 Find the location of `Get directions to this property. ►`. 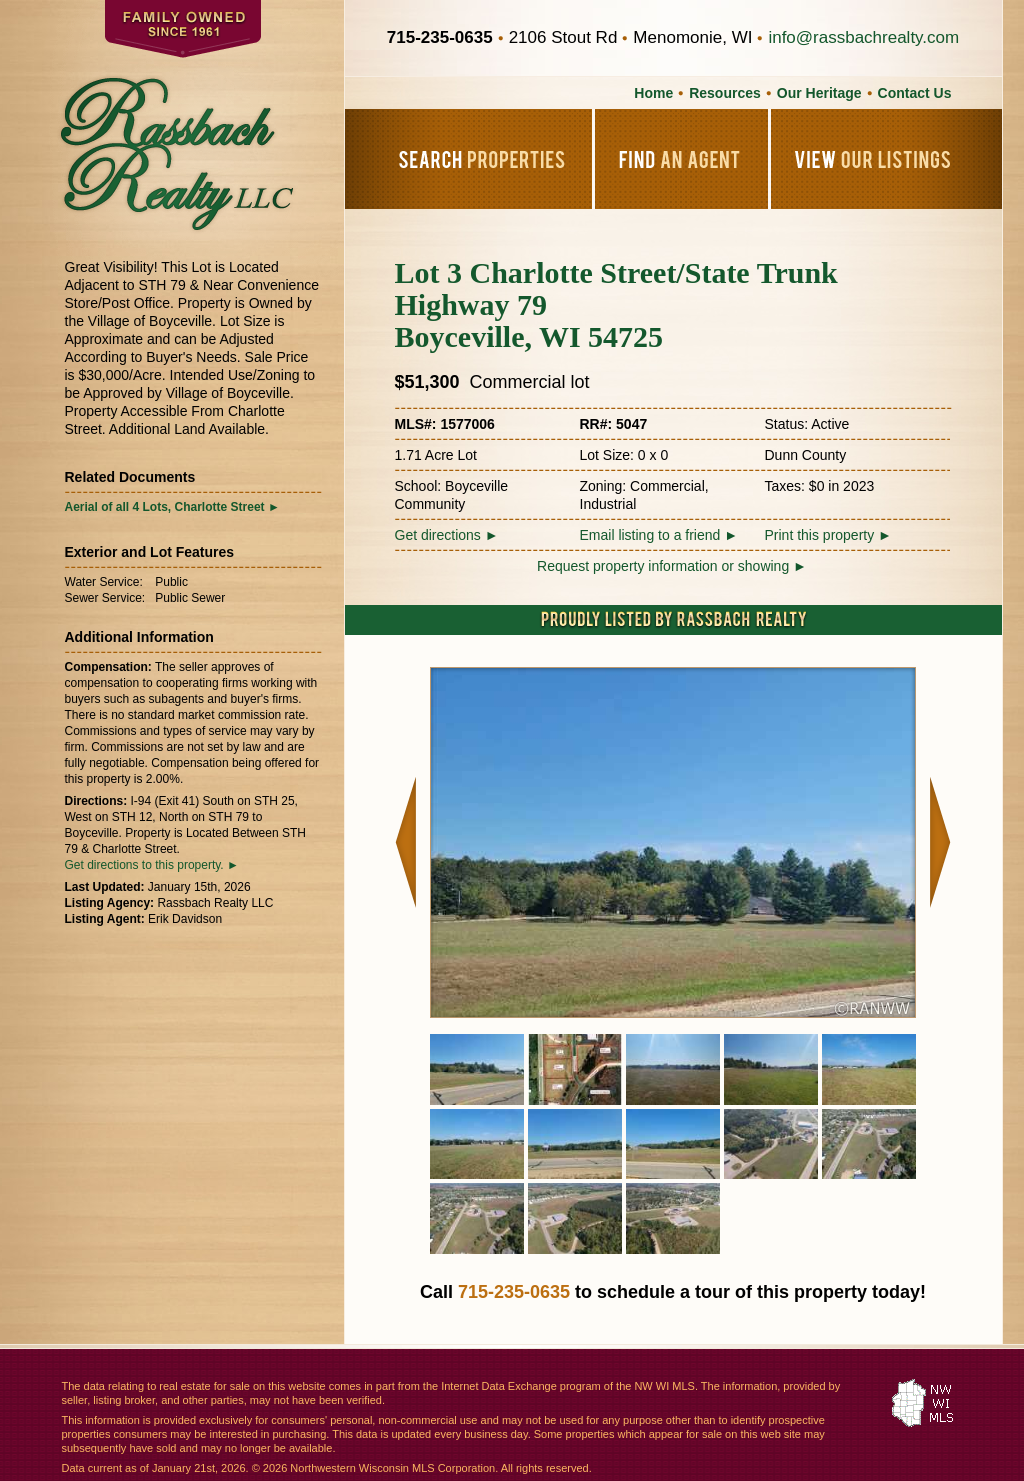

Get directions to this property. ► is located at coordinates (152, 865).